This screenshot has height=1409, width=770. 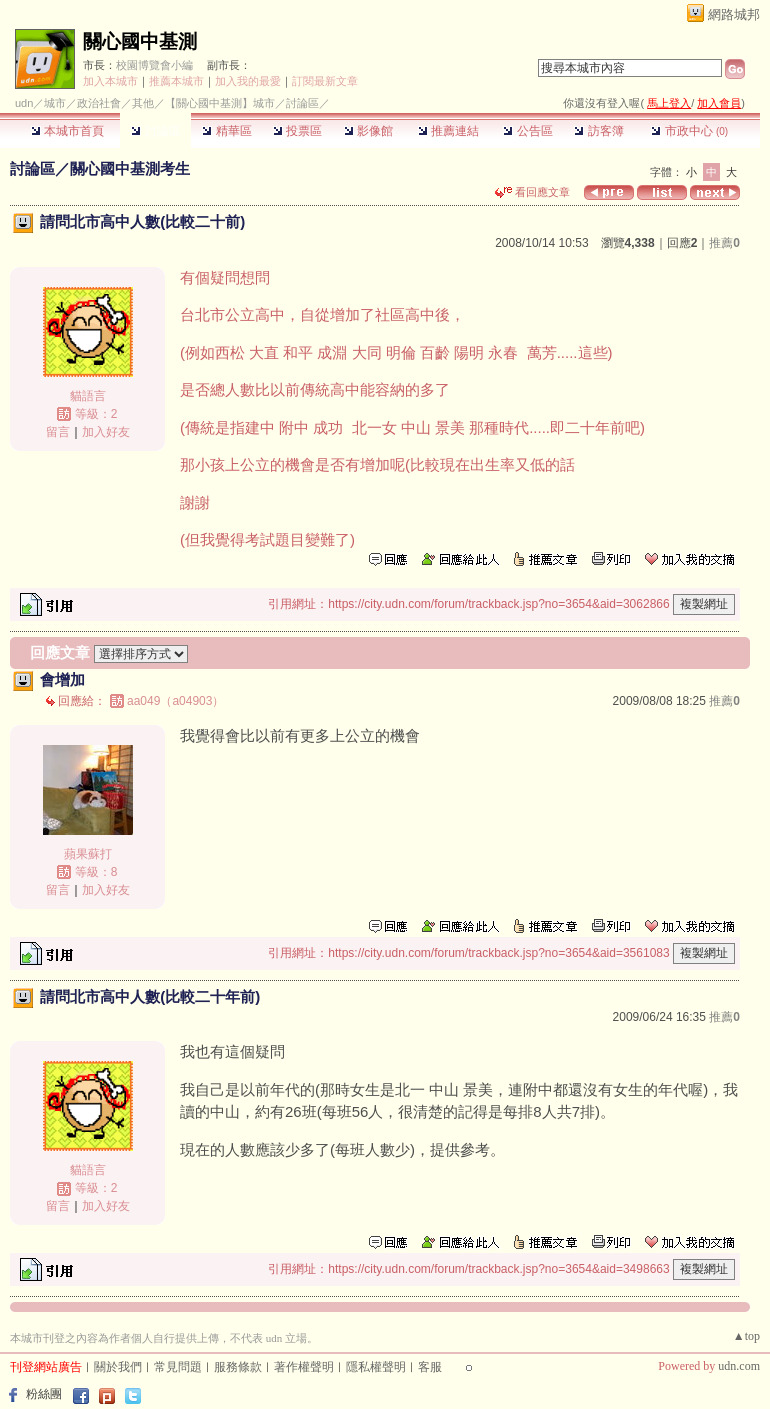 I want to click on 精華區, so click(x=226, y=131).